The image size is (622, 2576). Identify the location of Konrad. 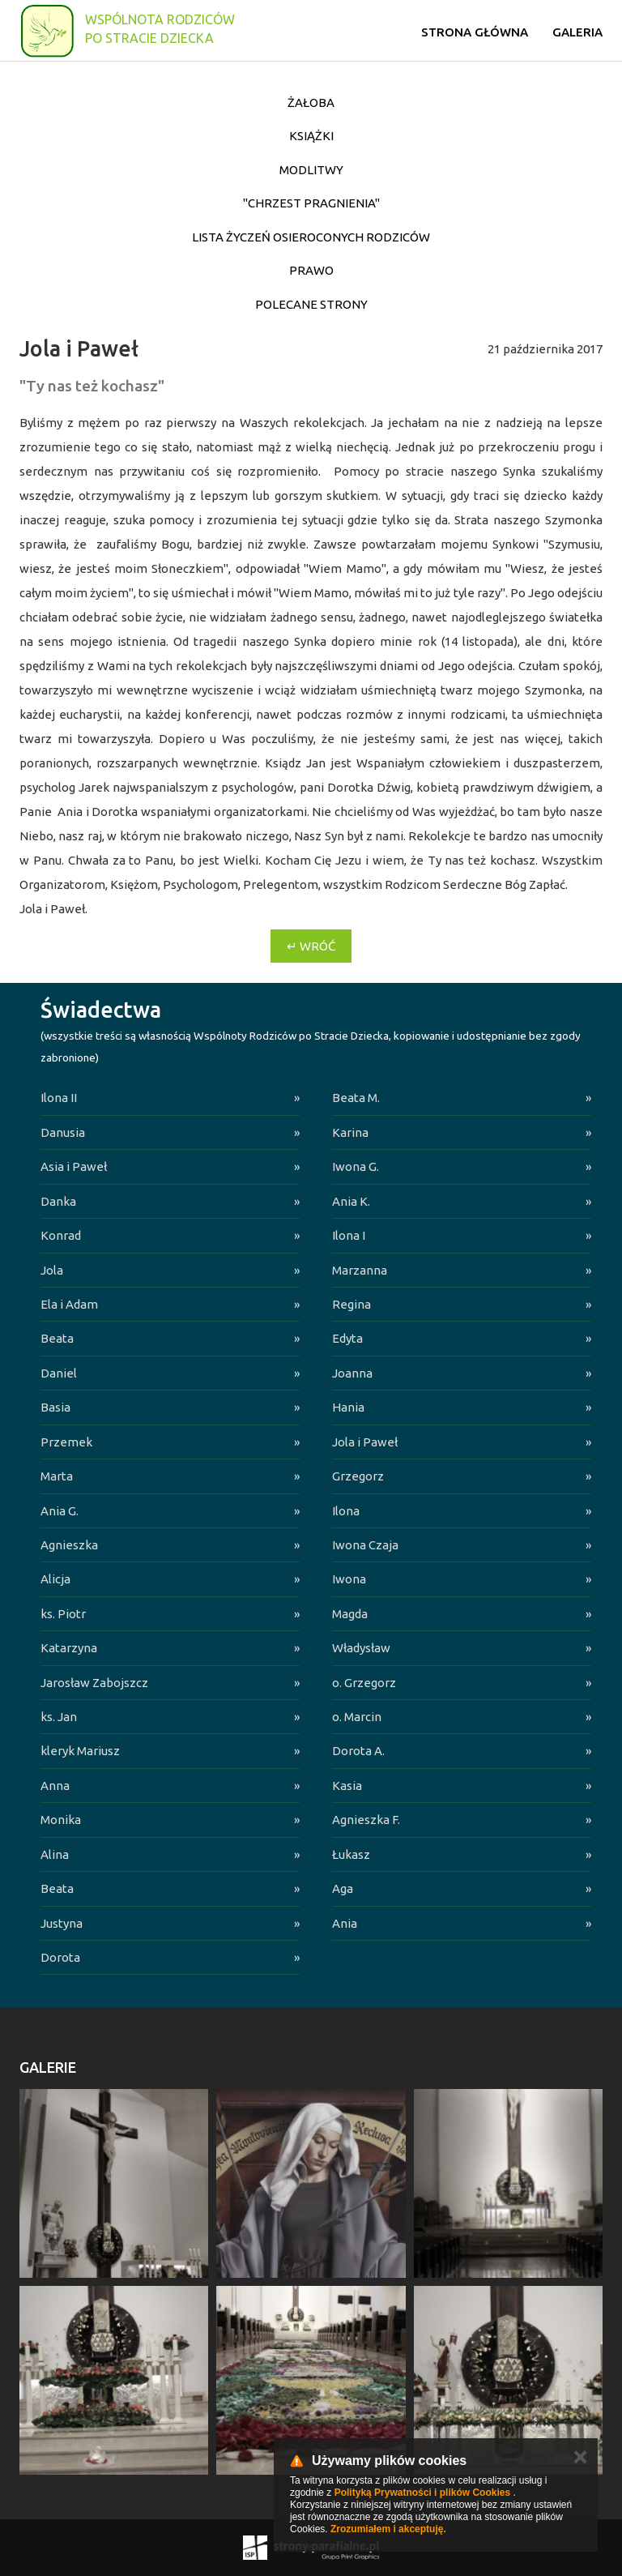
(60, 1235).